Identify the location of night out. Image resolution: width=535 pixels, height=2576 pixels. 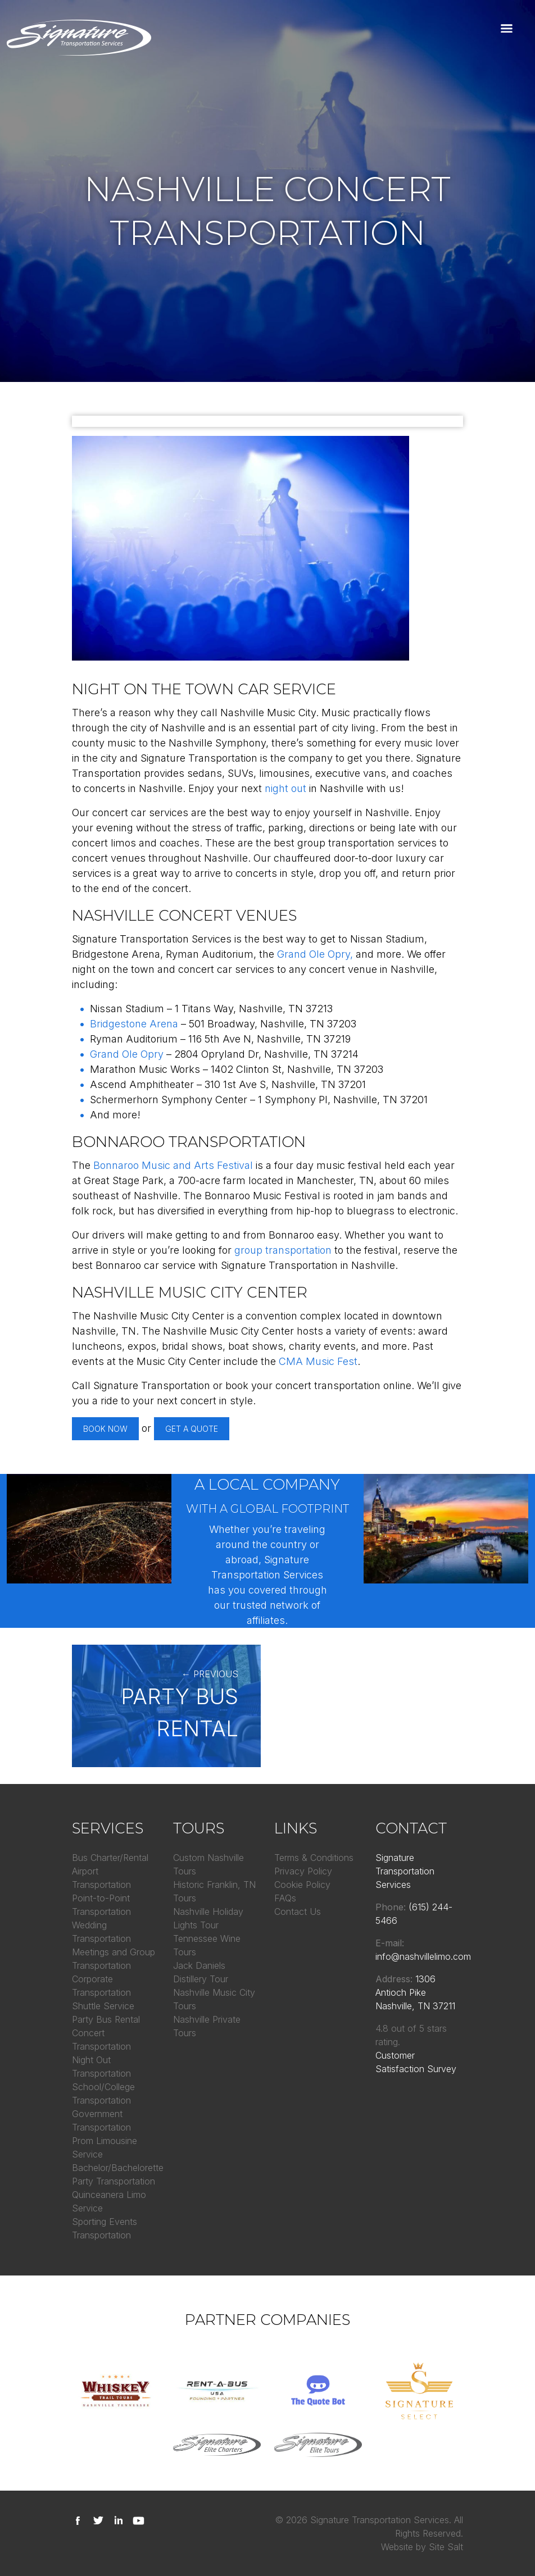
(285, 788).